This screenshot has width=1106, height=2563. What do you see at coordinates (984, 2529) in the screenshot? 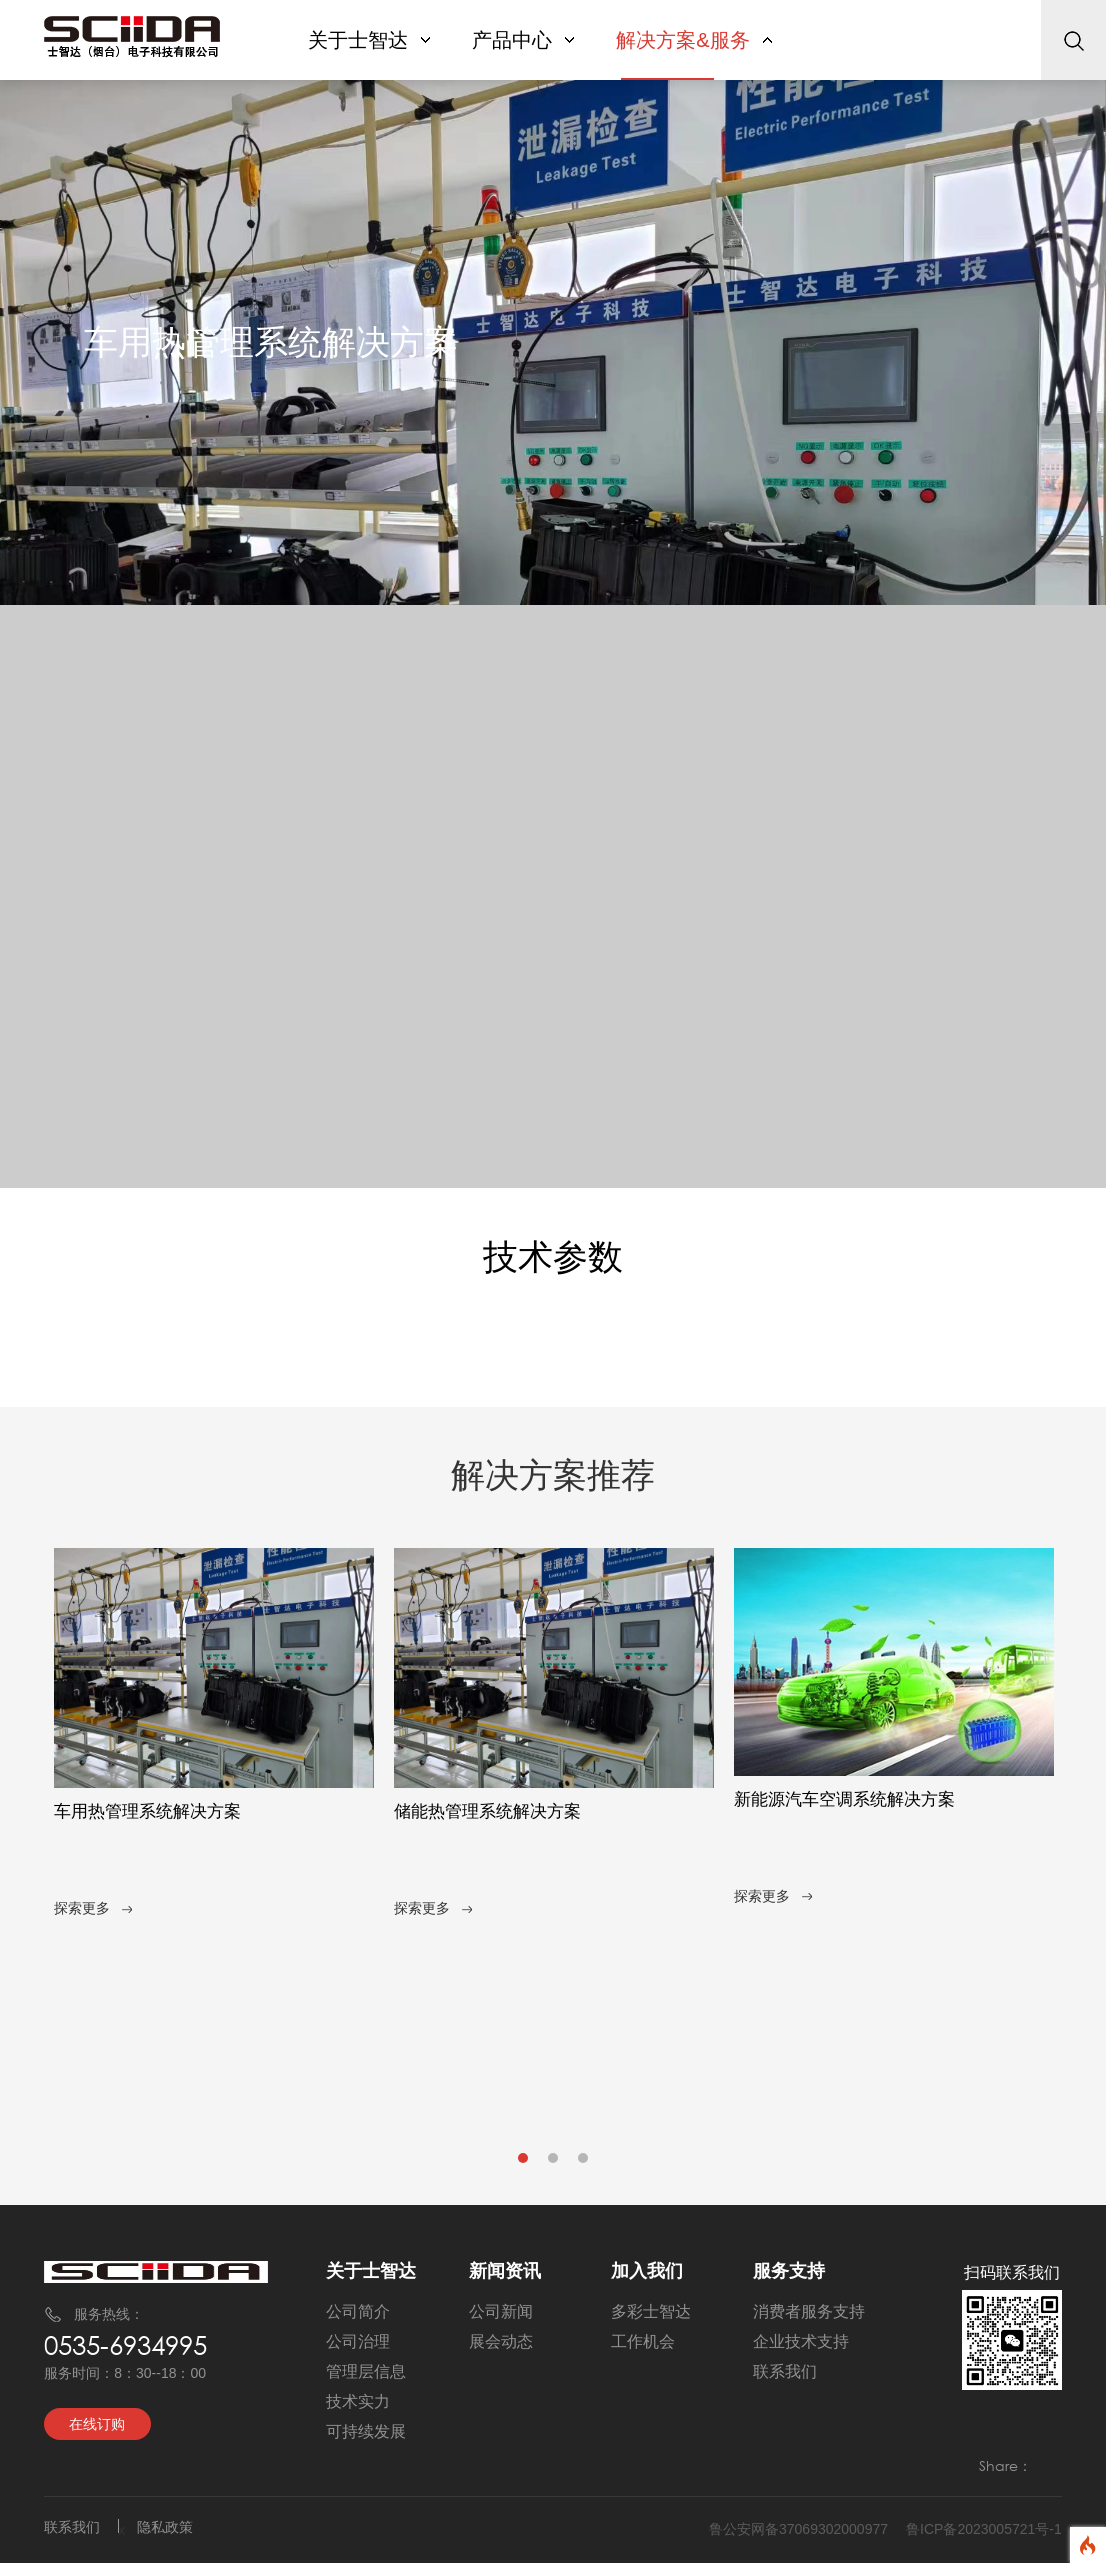
I see `鲁ICP备2023005721号-1` at bounding box center [984, 2529].